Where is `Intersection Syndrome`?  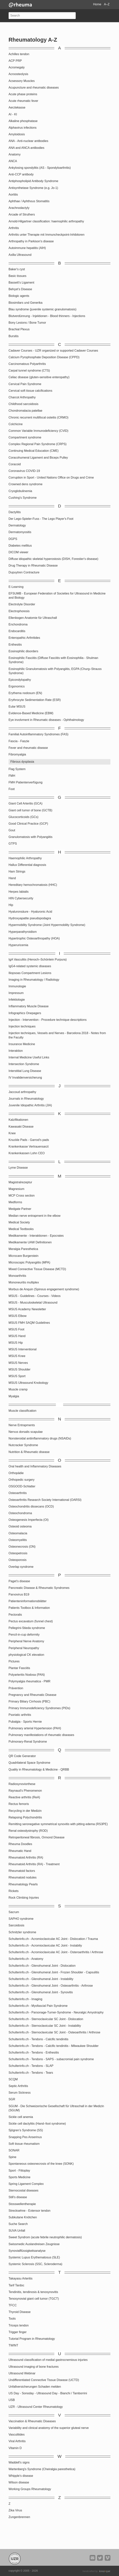 Intersection Syndrome is located at coordinates (24, 1064).